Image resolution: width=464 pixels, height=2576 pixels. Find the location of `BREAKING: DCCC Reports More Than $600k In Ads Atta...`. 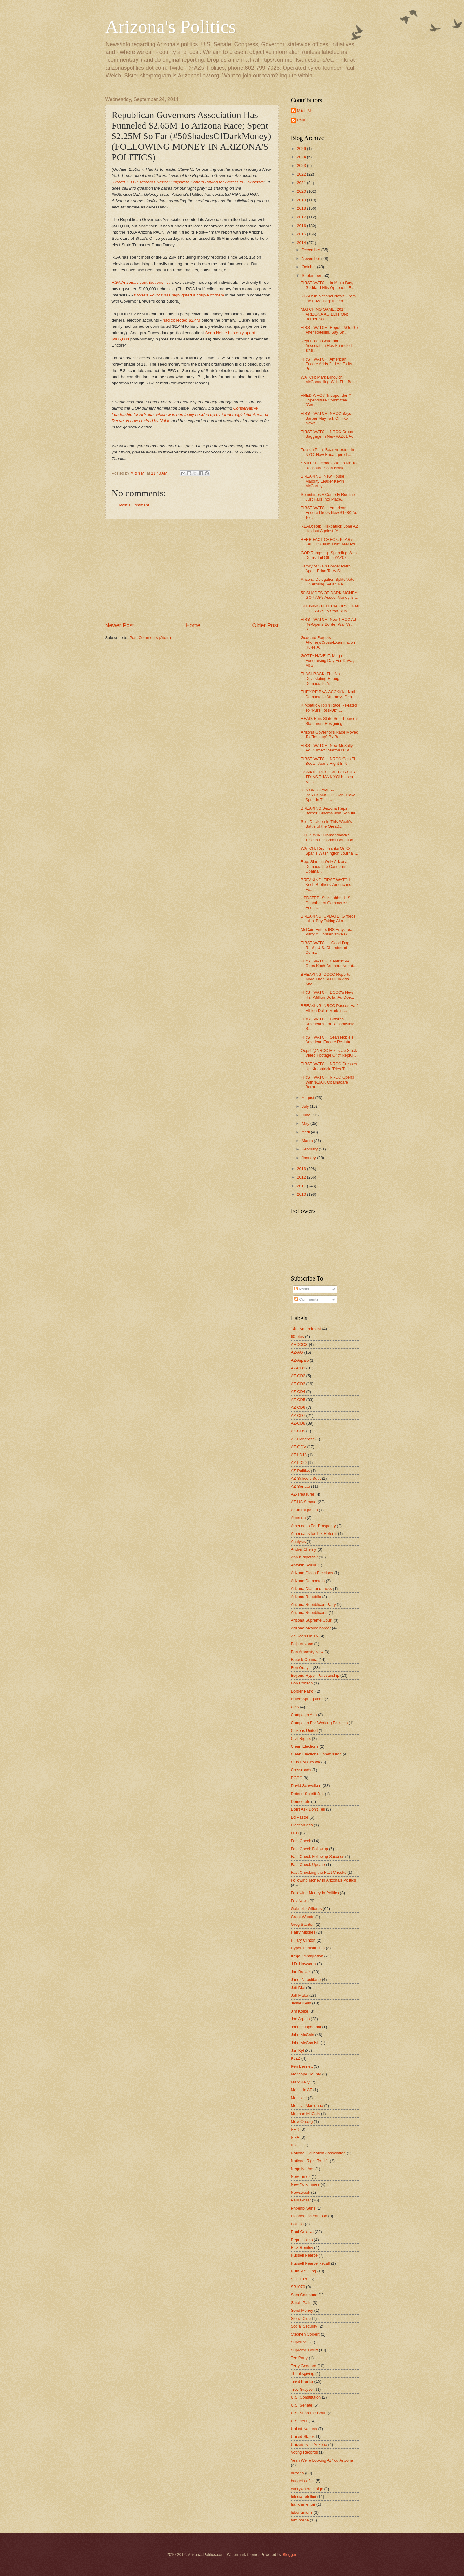

BREAKING: DCCC Reports More Than $600k In Ads Atta... is located at coordinates (325, 979).